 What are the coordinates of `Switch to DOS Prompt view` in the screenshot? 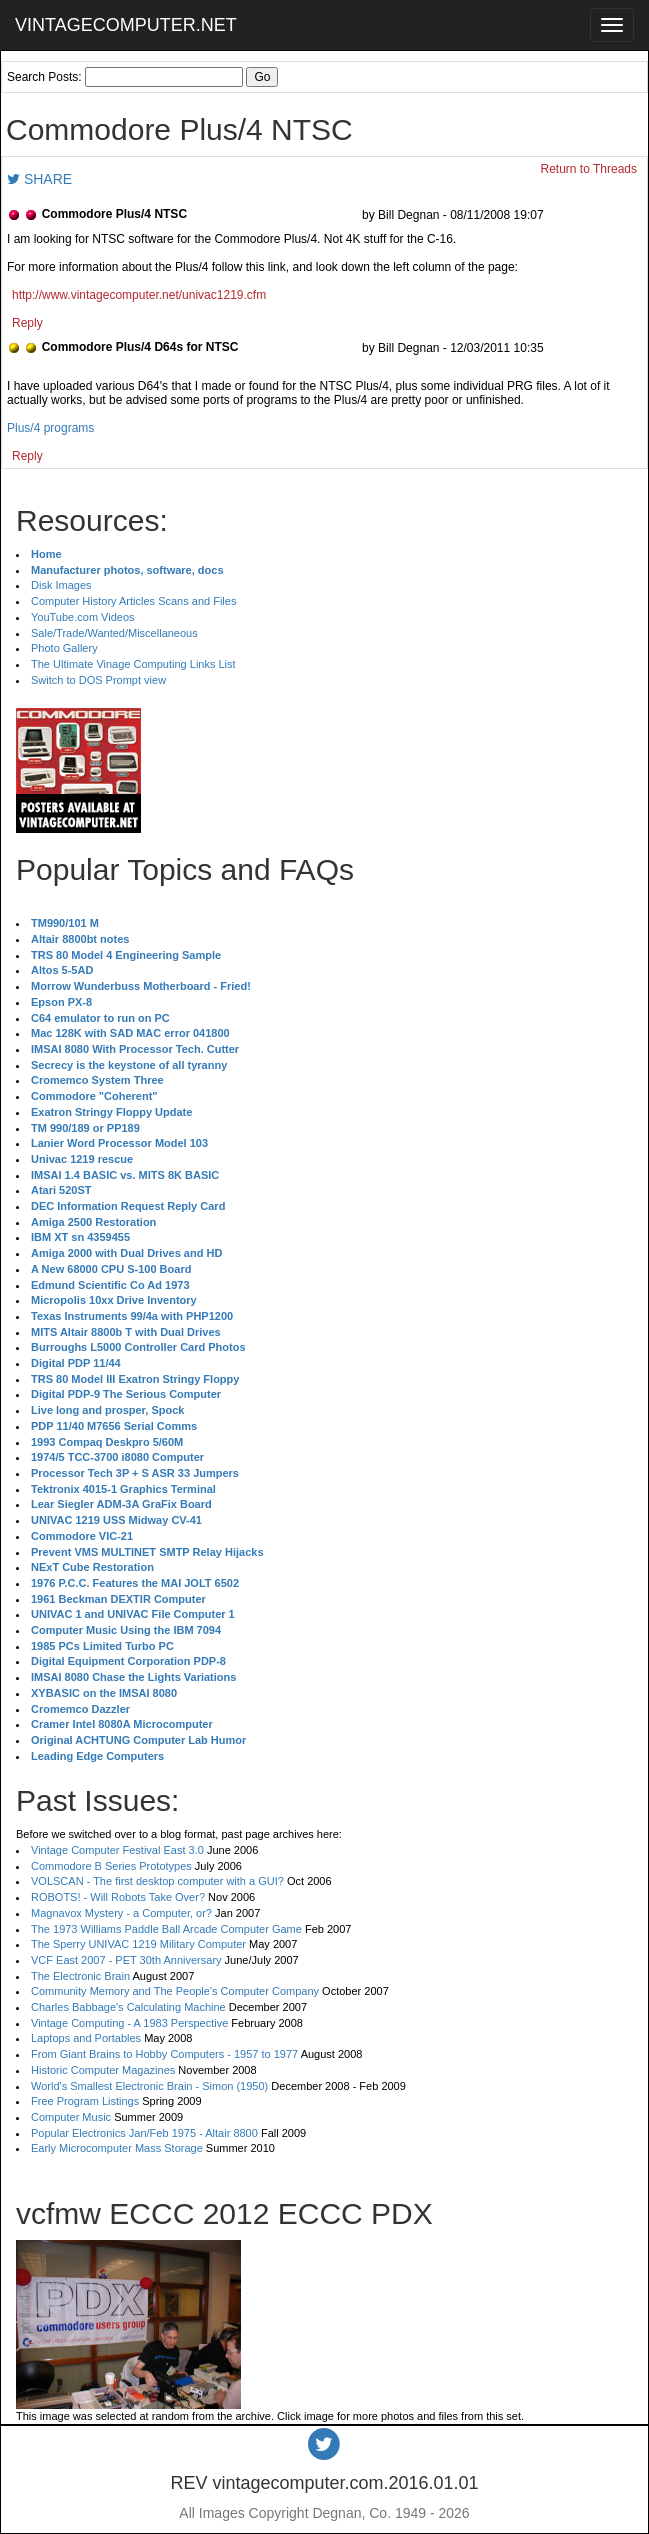 It's located at (98, 680).